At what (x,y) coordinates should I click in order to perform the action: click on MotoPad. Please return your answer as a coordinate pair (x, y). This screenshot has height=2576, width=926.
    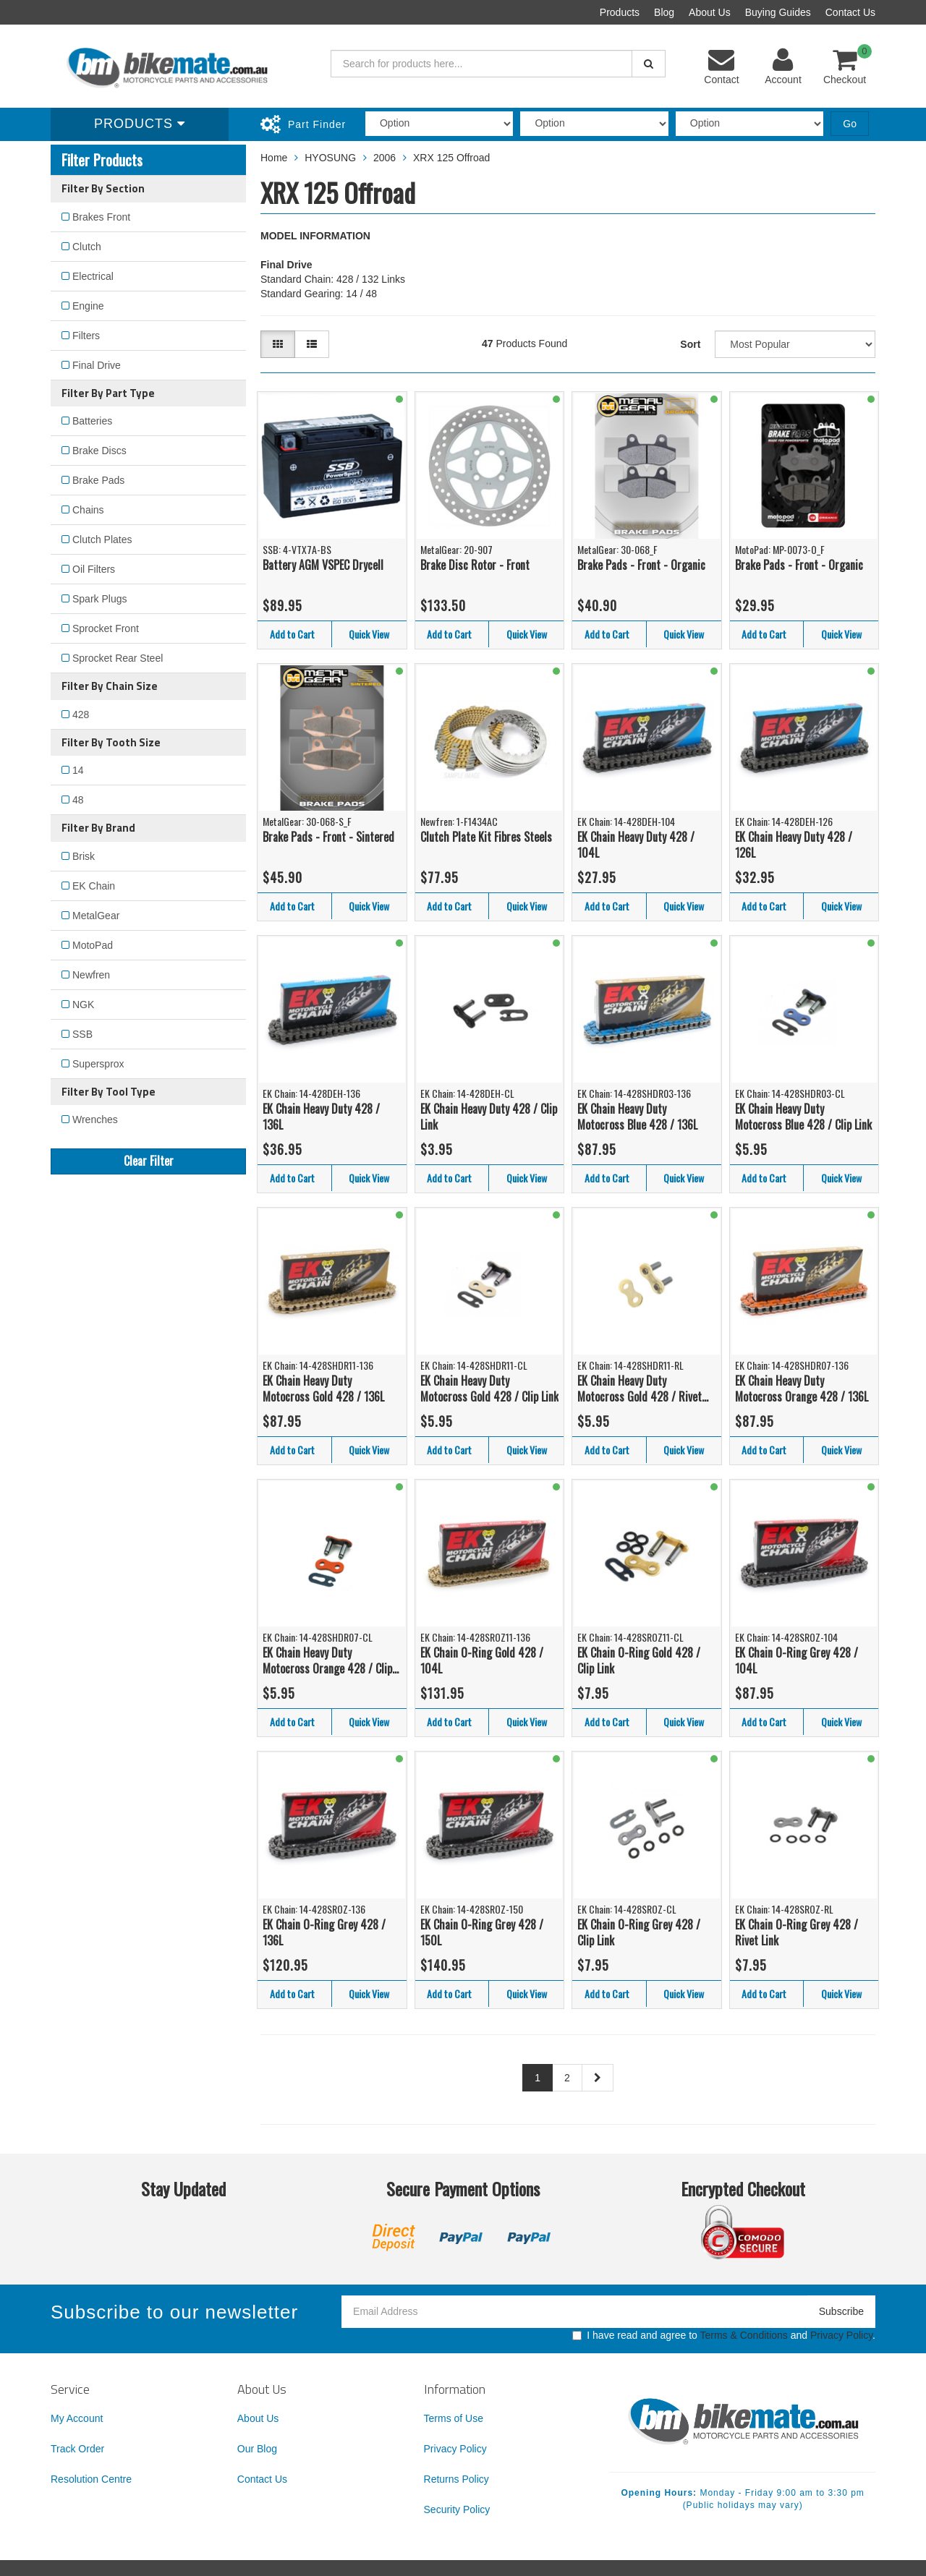
    Looking at the image, I should click on (92, 945).